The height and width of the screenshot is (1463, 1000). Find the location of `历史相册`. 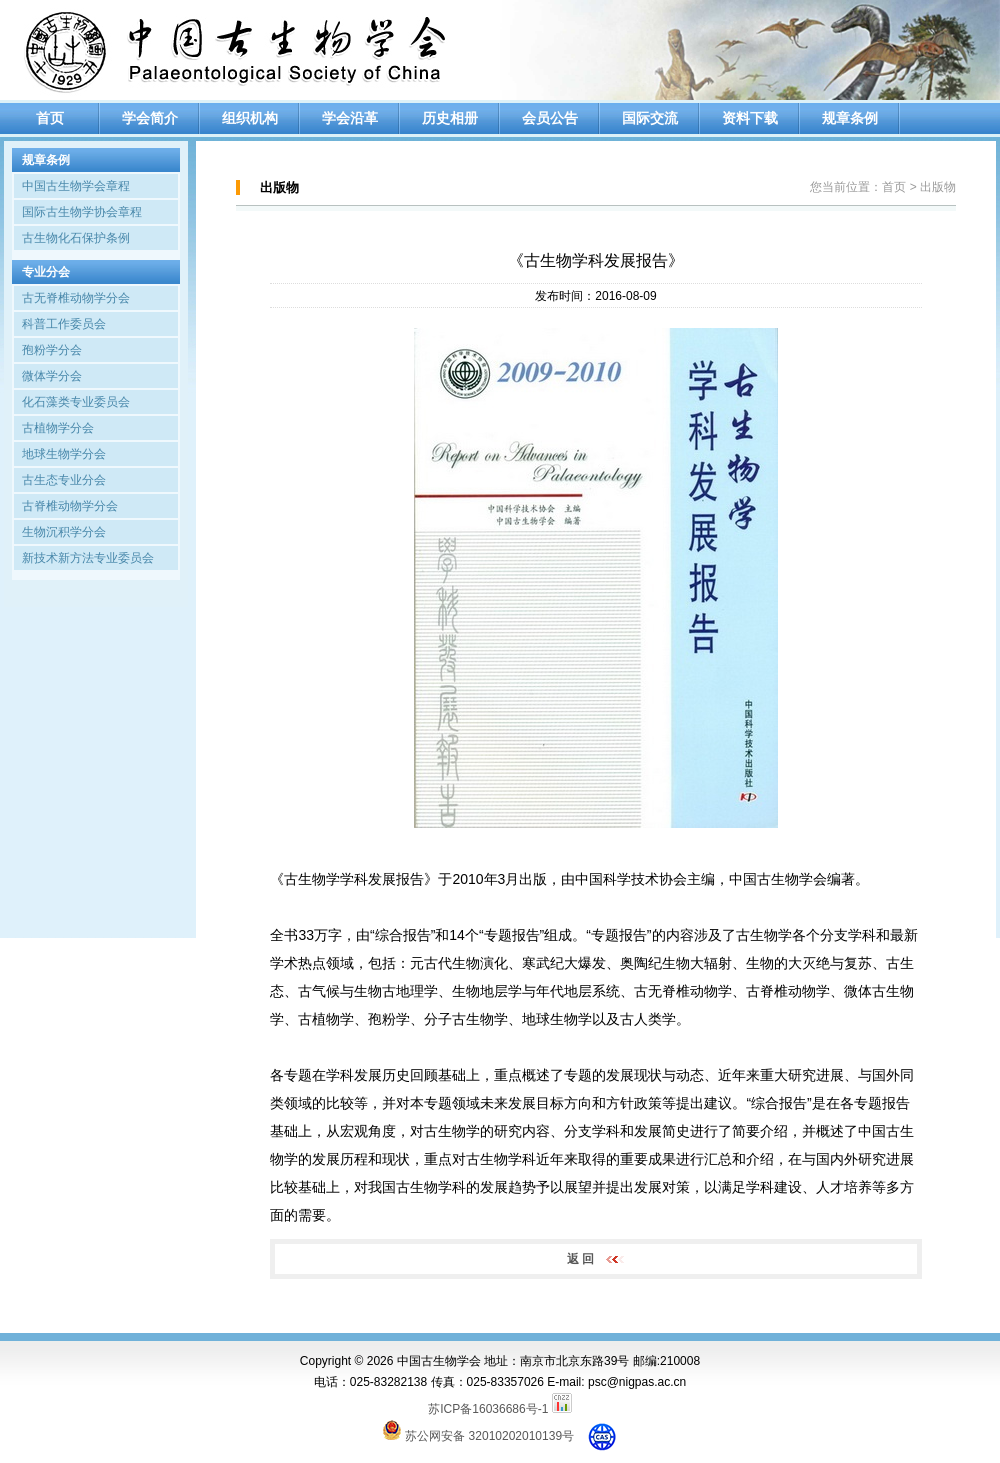

历史相册 is located at coordinates (450, 118).